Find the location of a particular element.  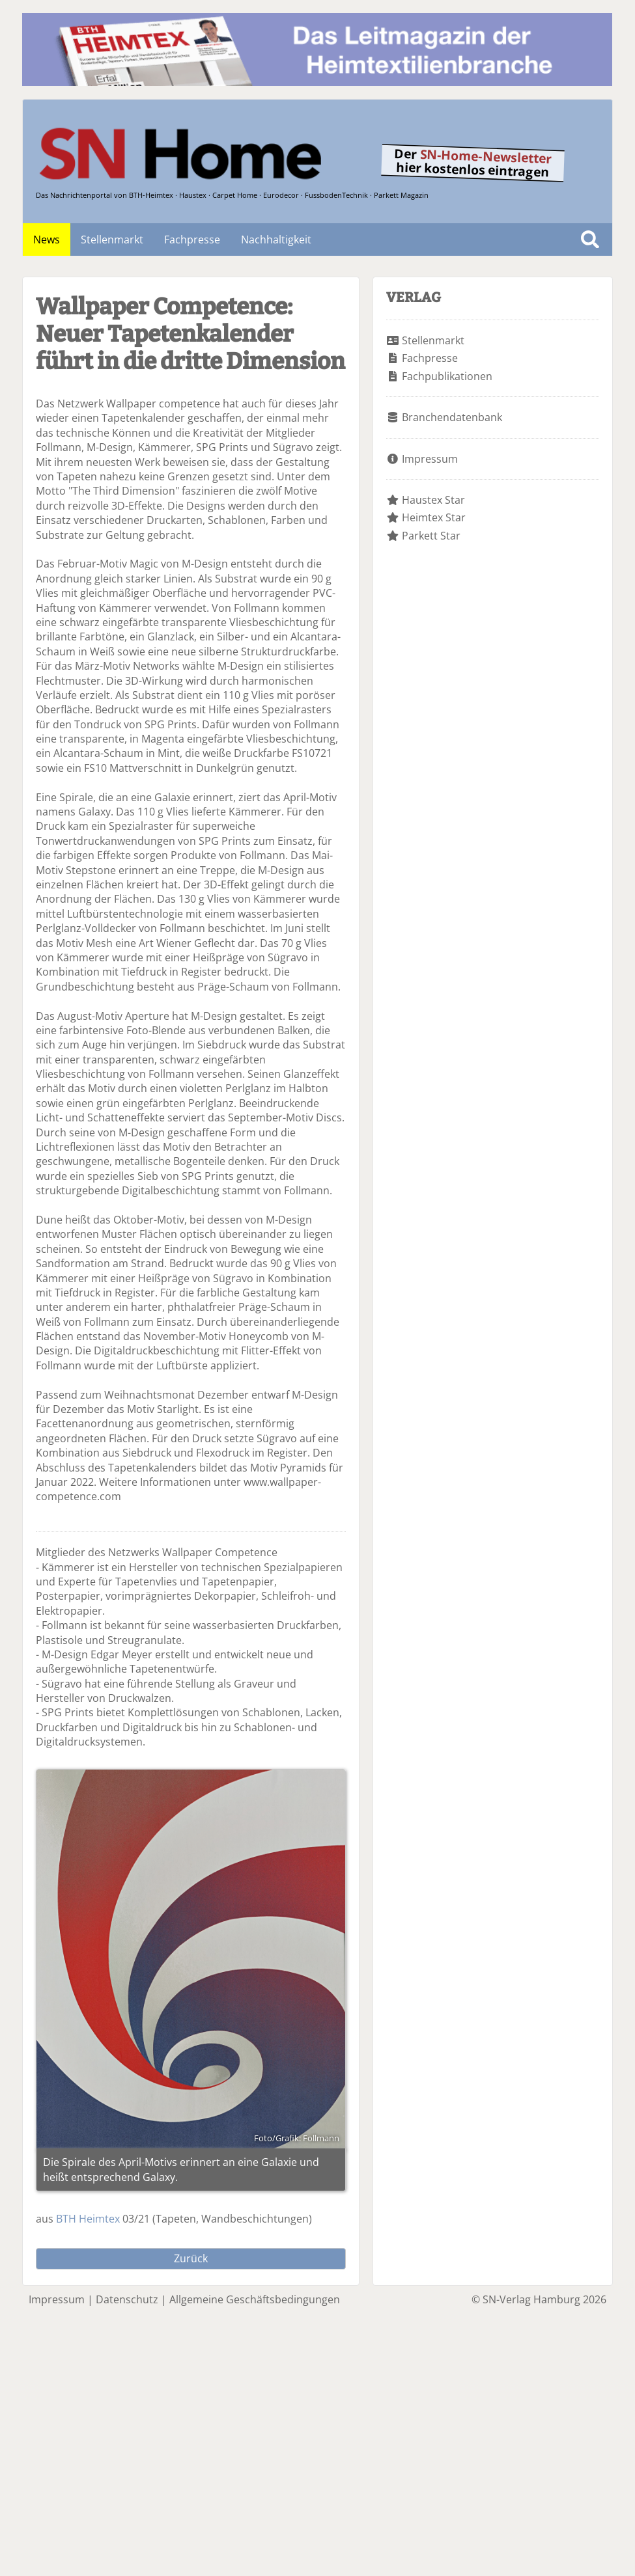

Fachpublikationen is located at coordinates (447, 376).